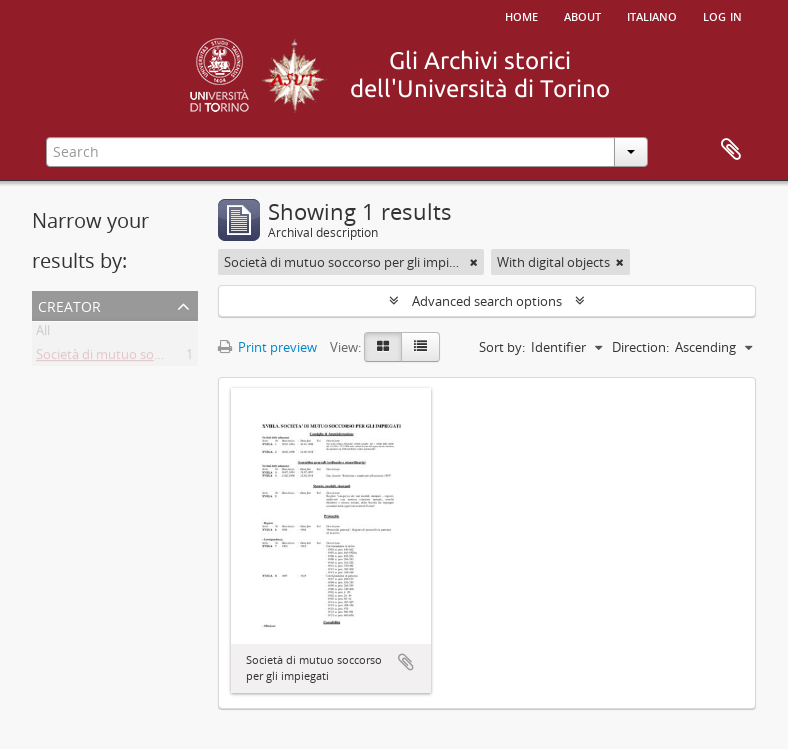  Describe the element at coordinates (521, 15) in the screenshot. I see `Home` at that location.